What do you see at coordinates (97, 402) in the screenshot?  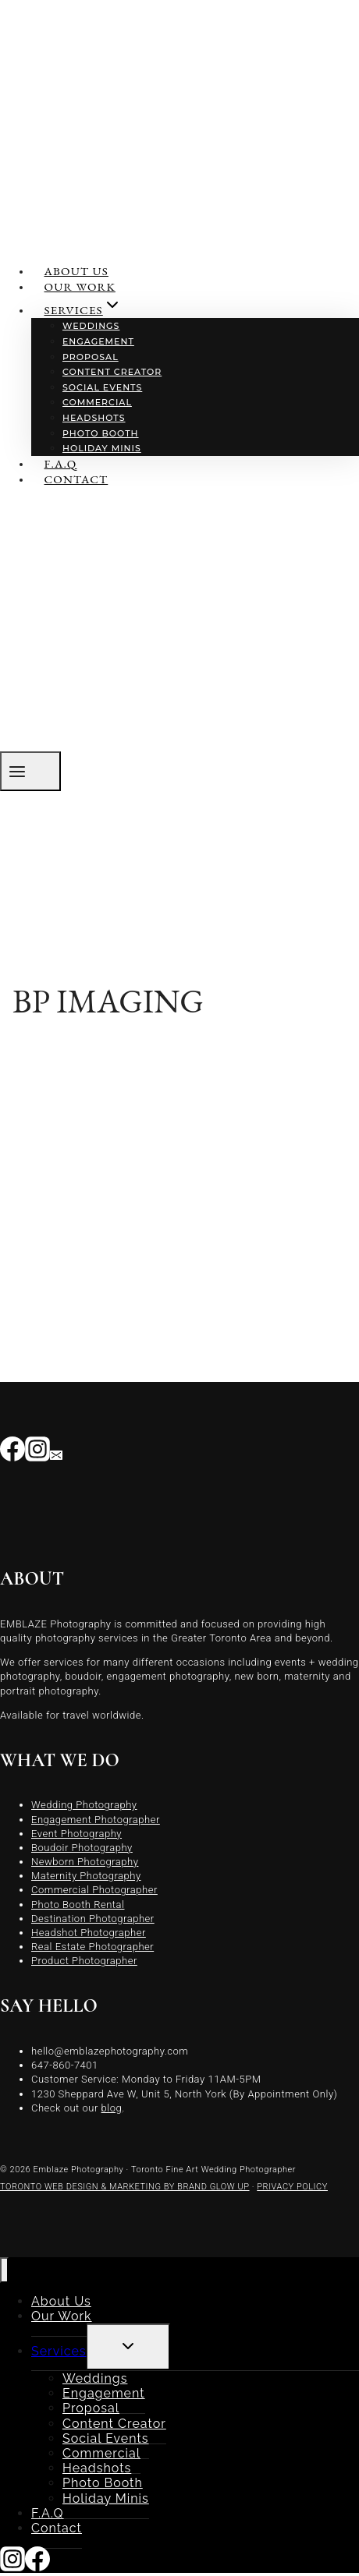 I see `Commercial` at bounding box center [97, 402].